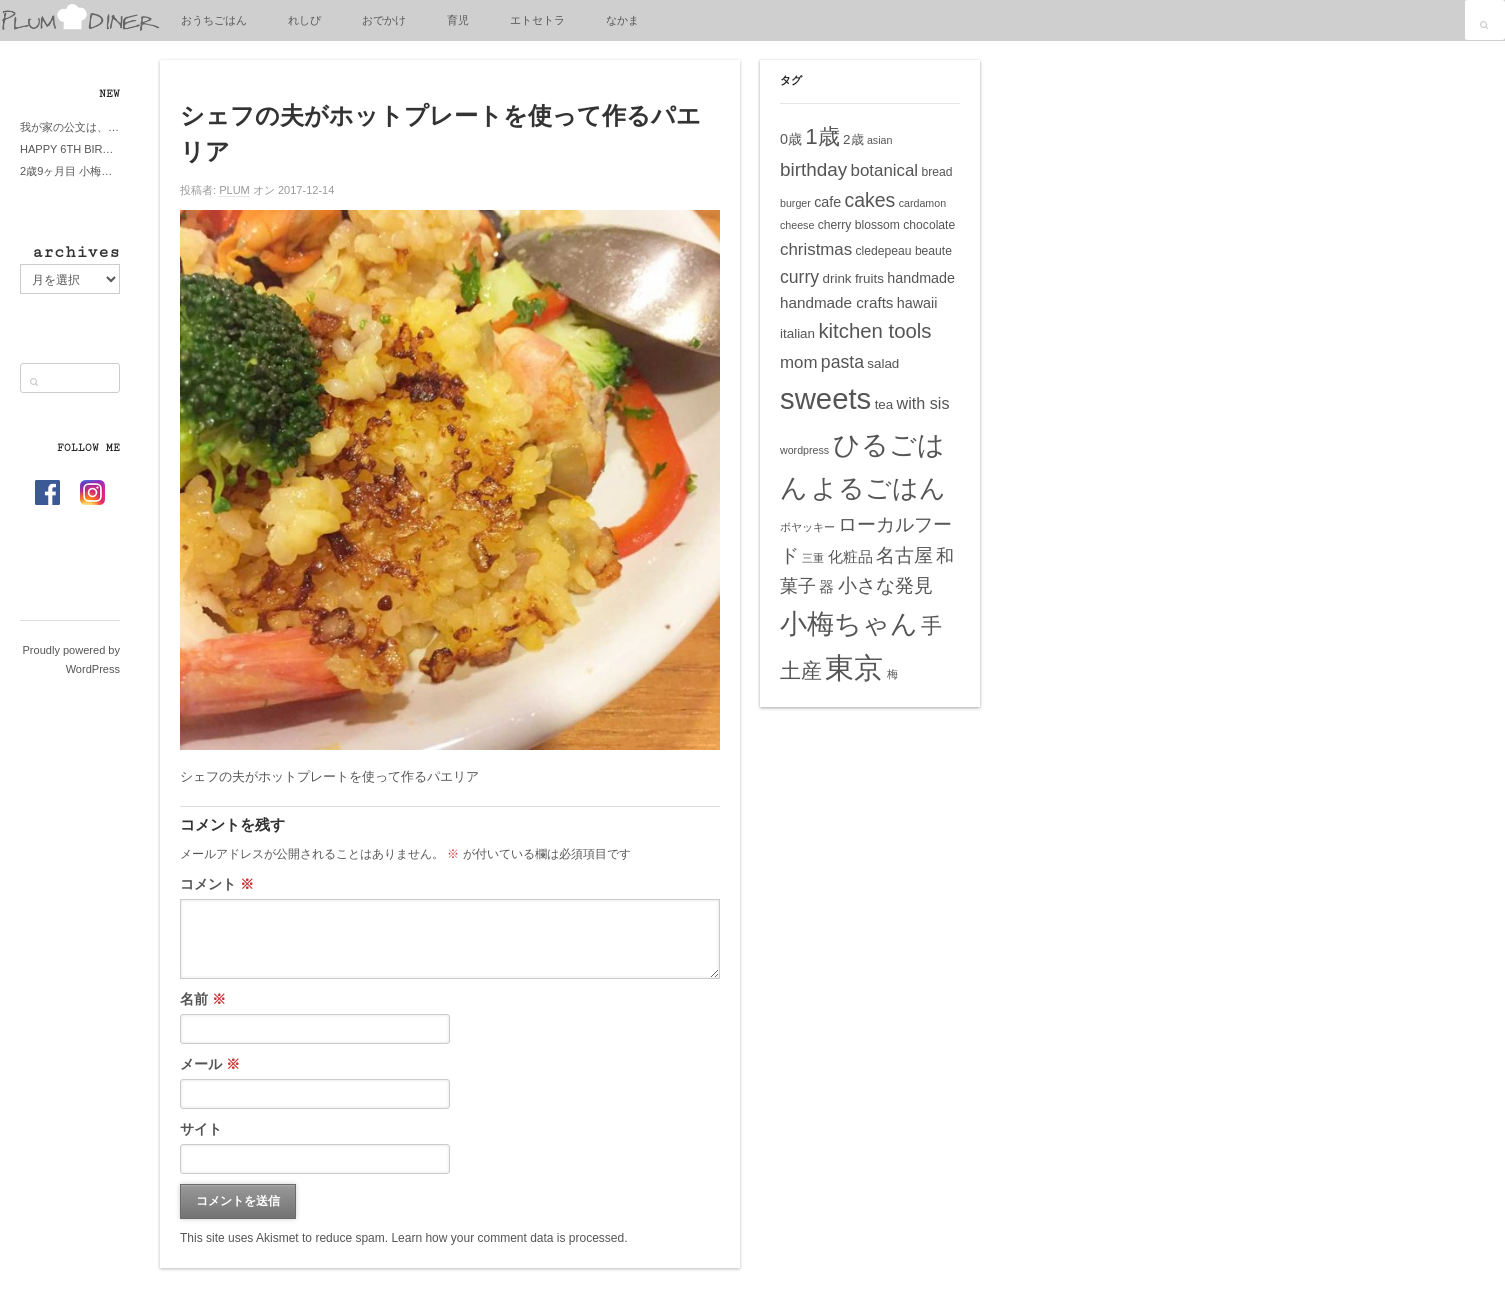 The image size is (1505, 1289). I want to click on よるごはん [よるごはん (33個の項目)], so click(878, 488).